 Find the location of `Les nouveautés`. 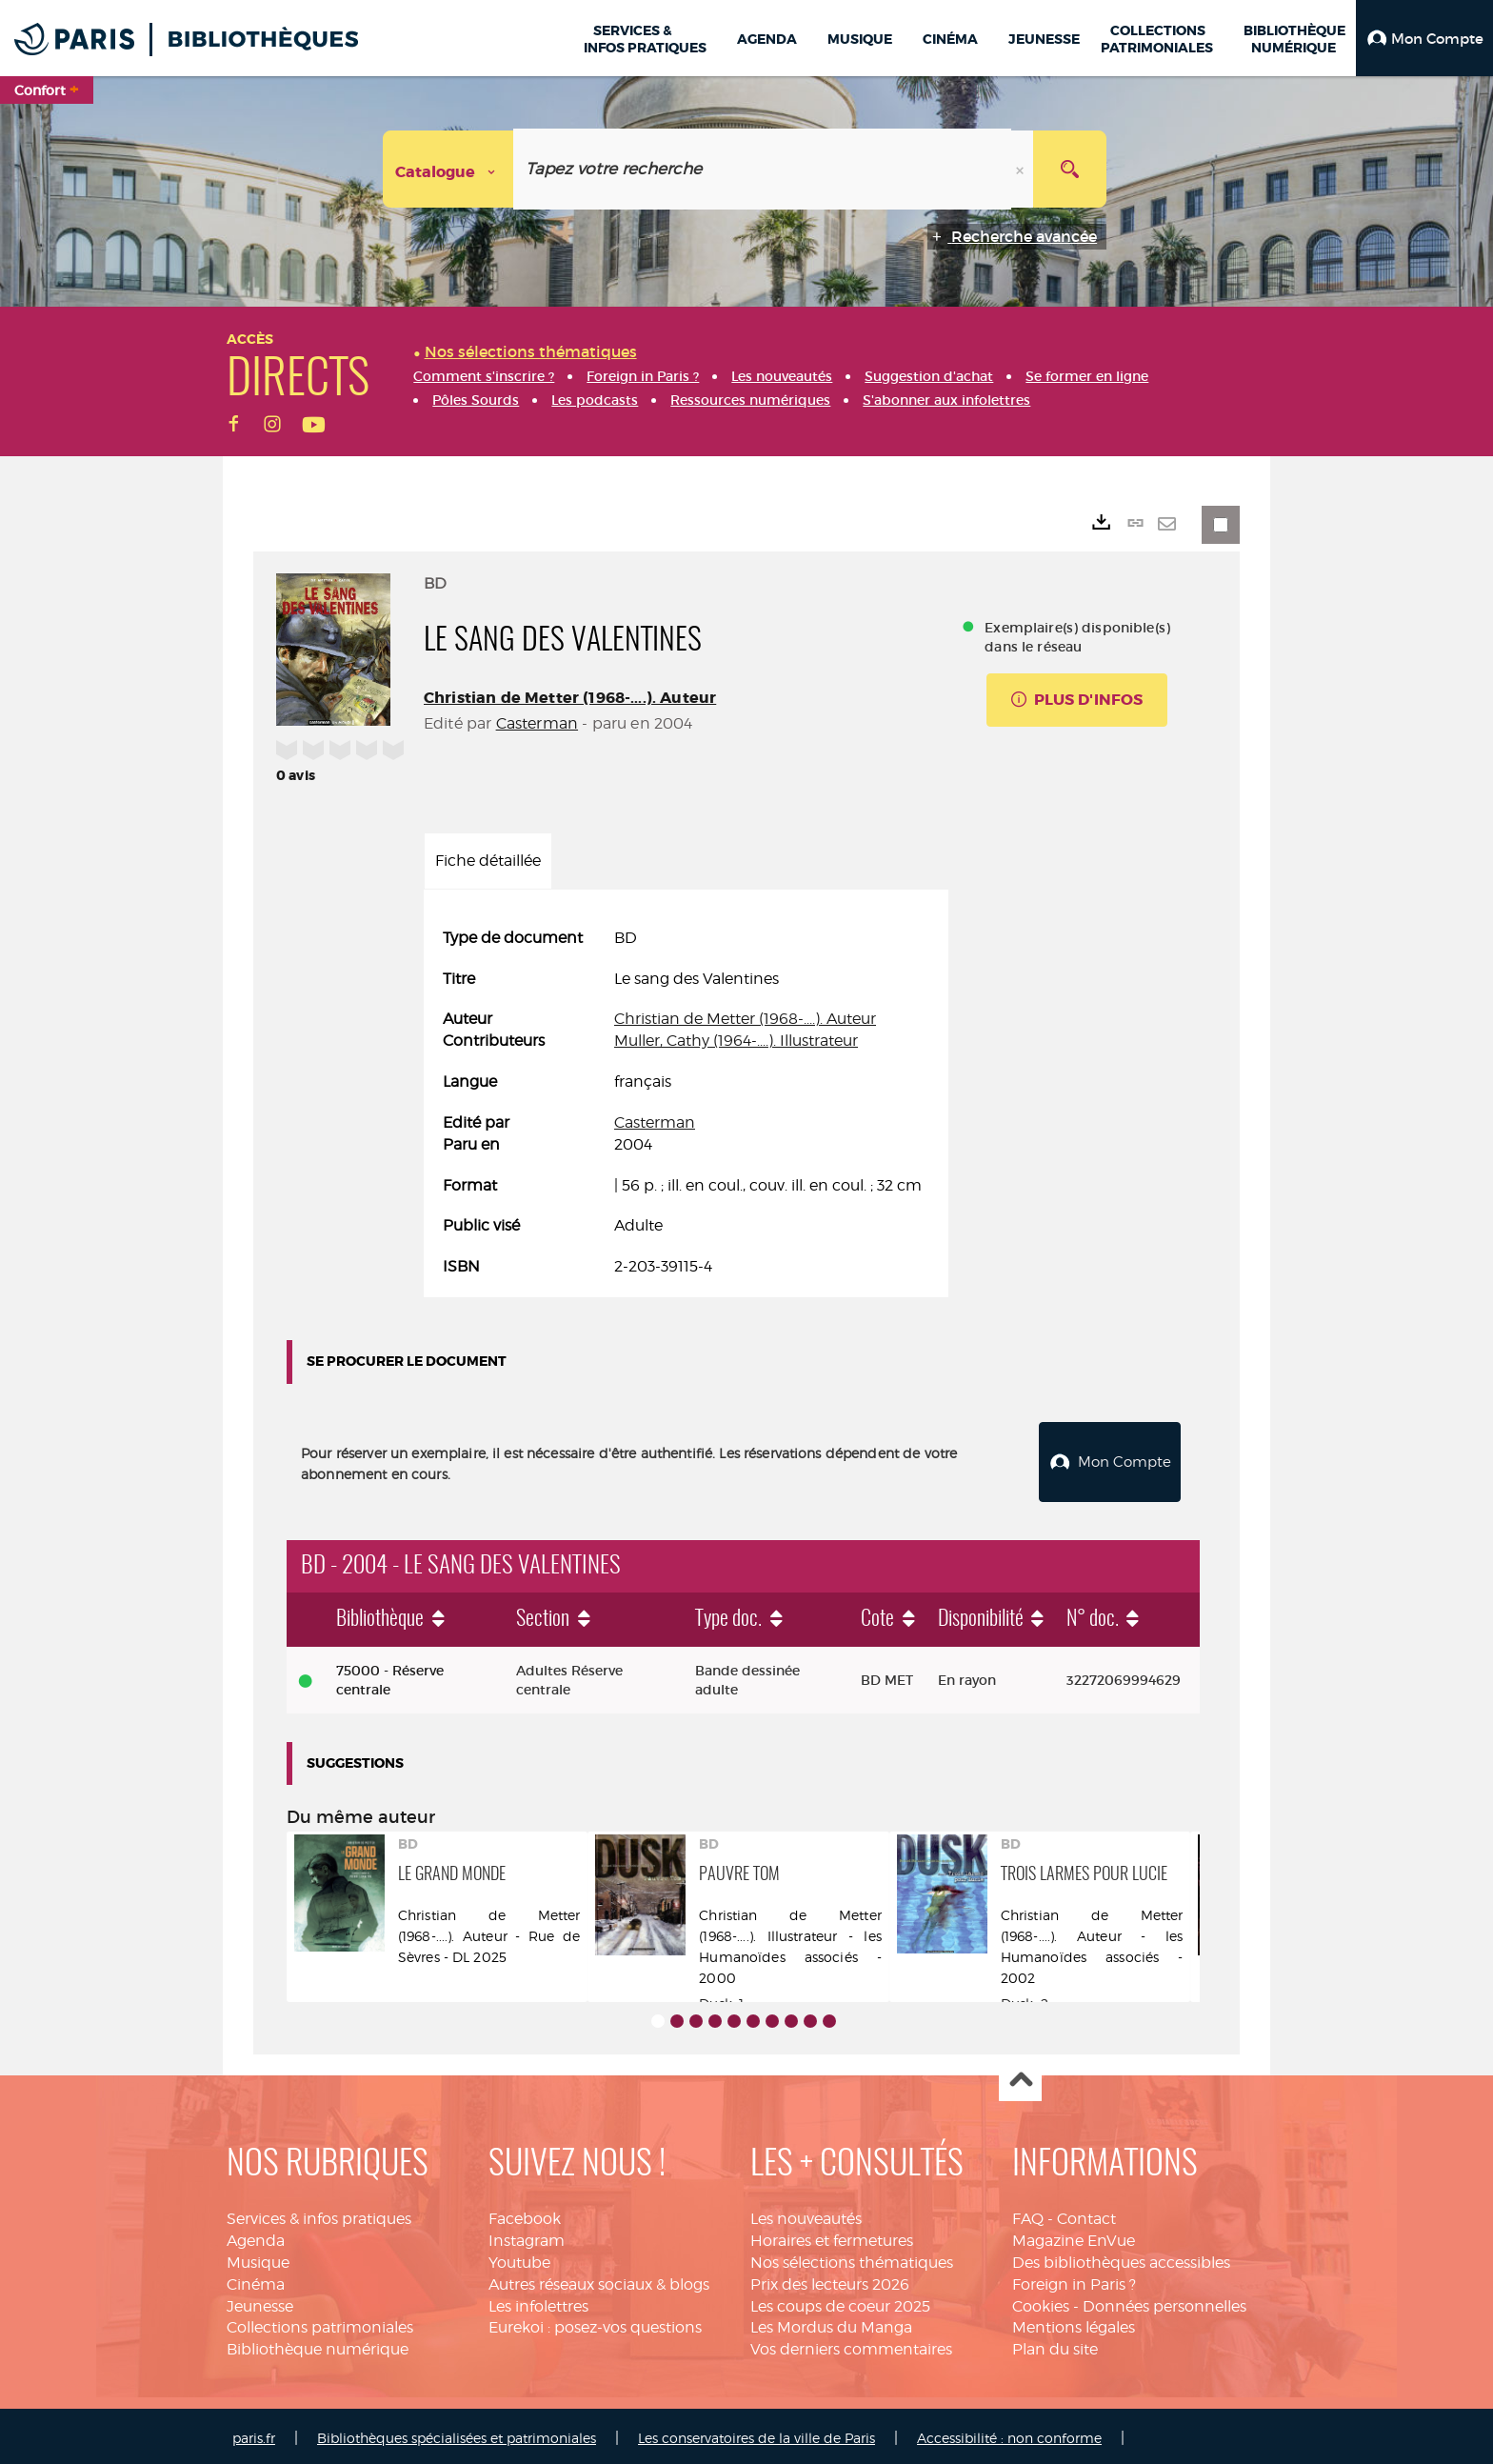

Les nouveautés is located at coordinates (806, 2214).